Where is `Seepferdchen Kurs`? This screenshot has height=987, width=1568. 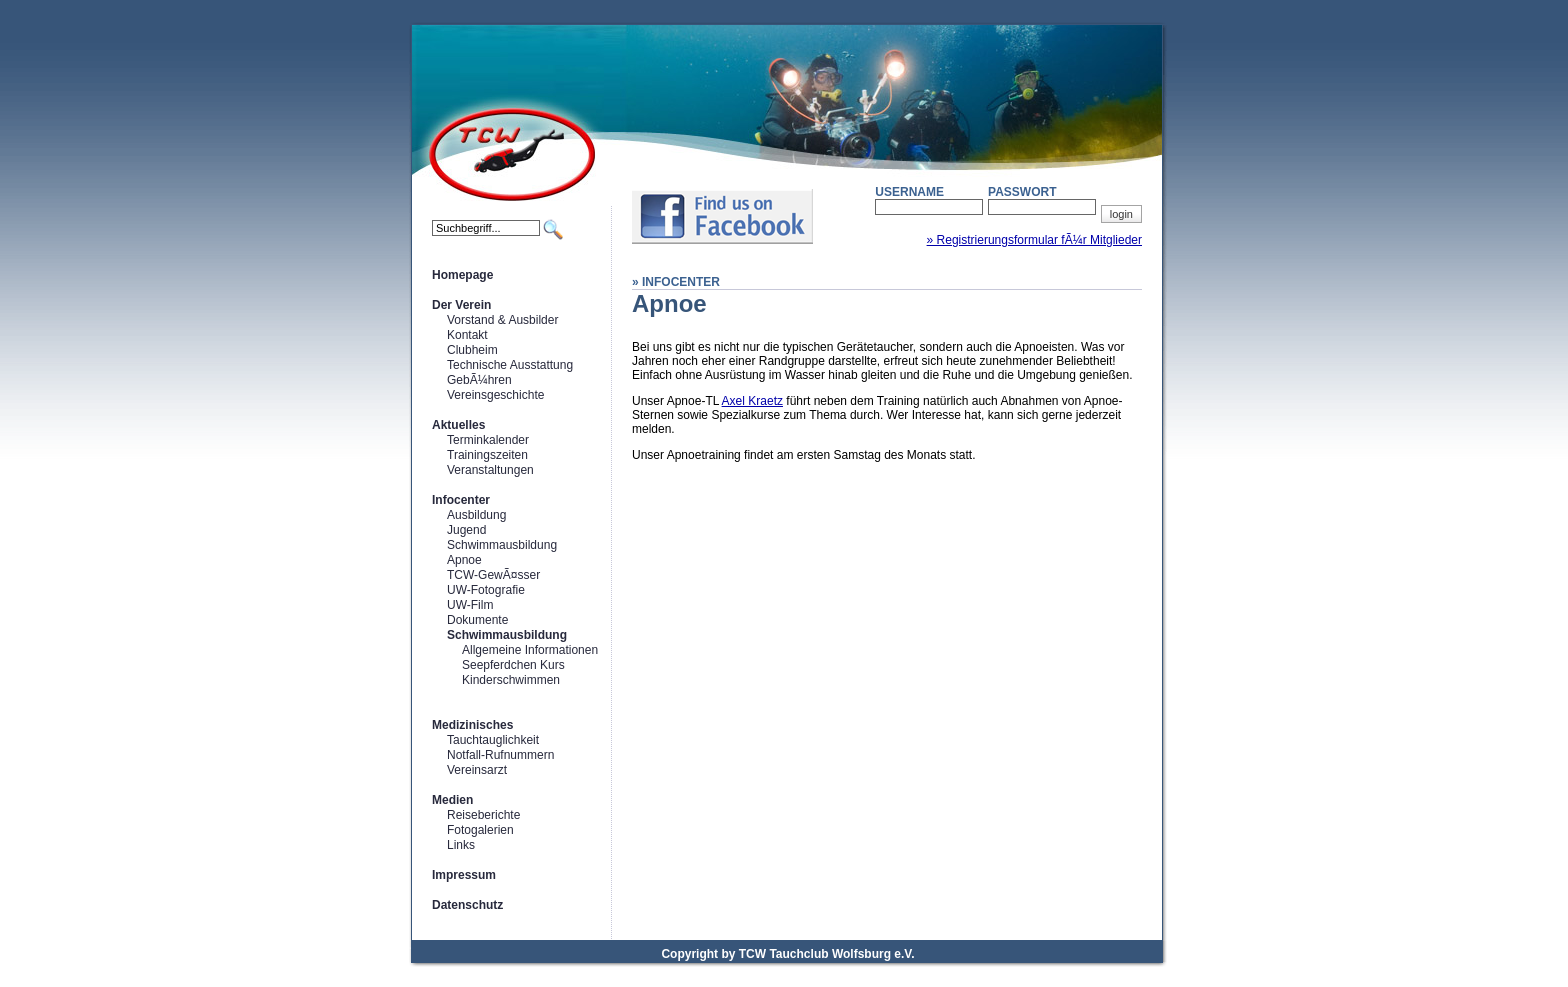
Seepferdchen Kurs is located at coordinates (513, 665).